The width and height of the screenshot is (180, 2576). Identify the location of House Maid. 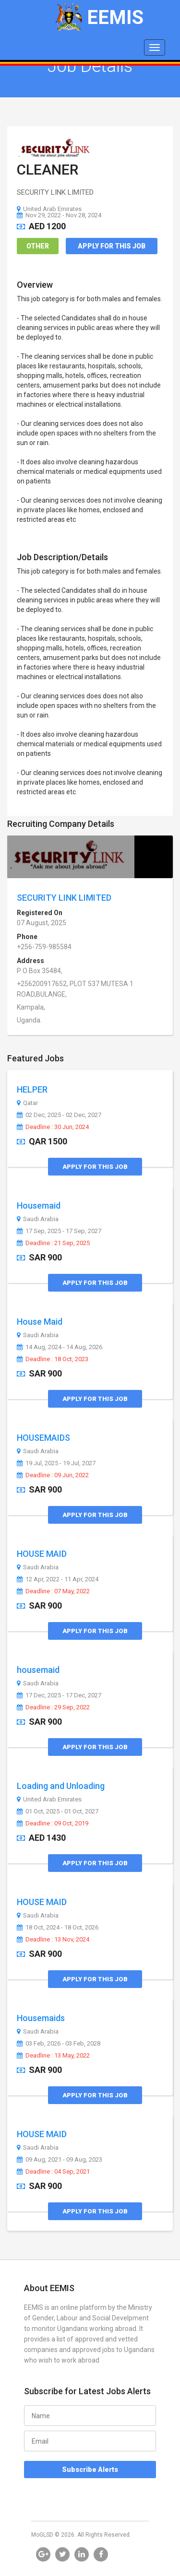
(39, 1322).